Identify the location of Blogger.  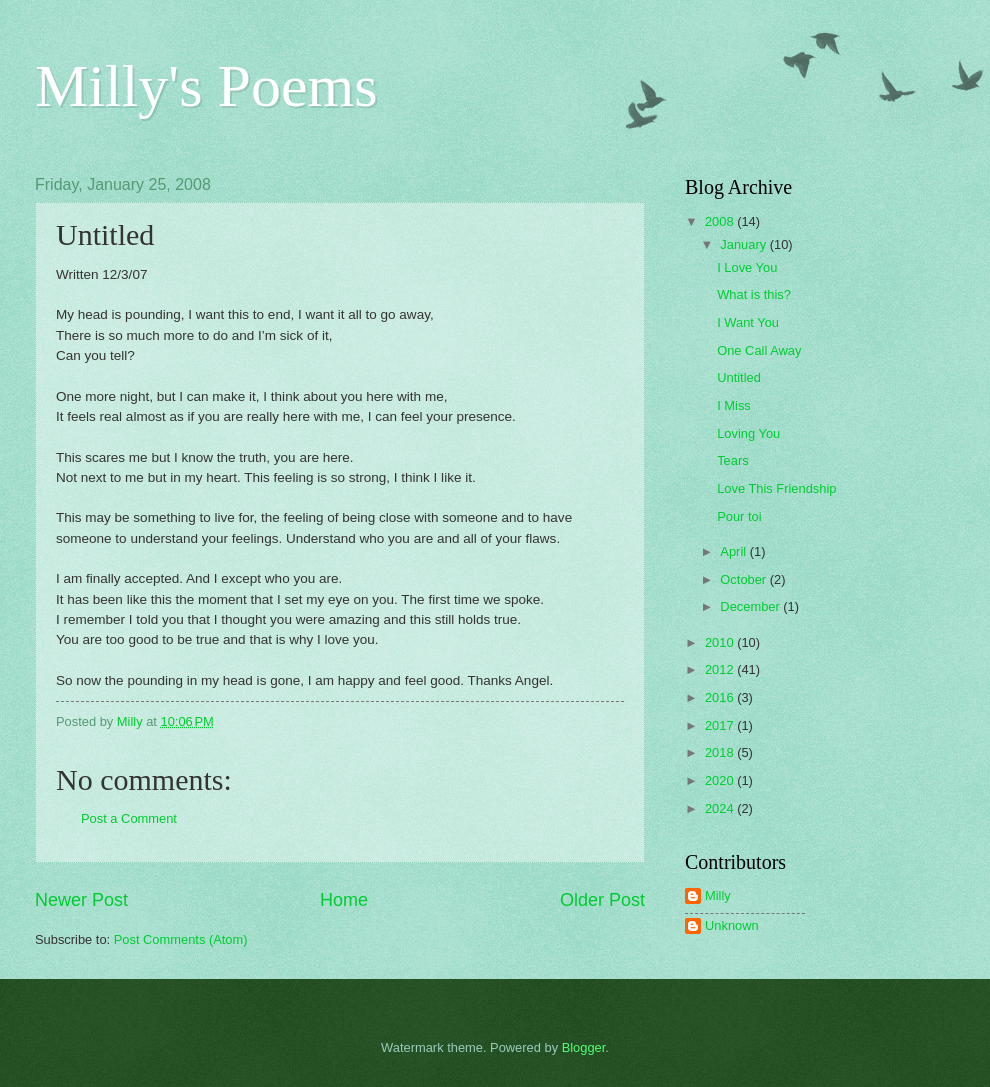
(584, 1047).